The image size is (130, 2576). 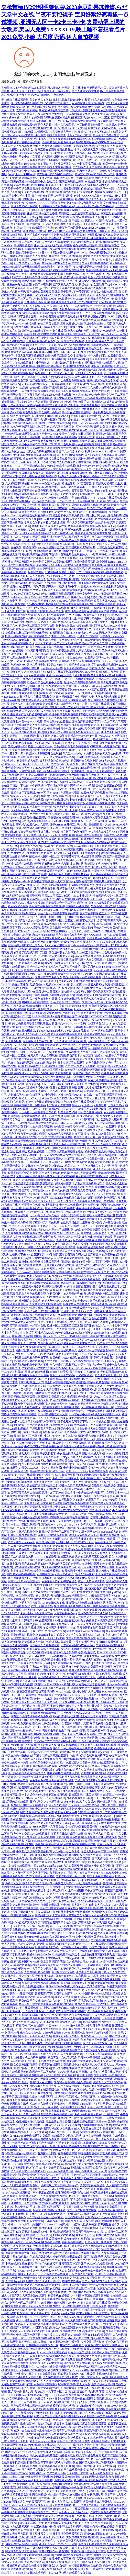 I want to click on 美丽教师未删减完整免费观看, so click(x=28, y=1890).